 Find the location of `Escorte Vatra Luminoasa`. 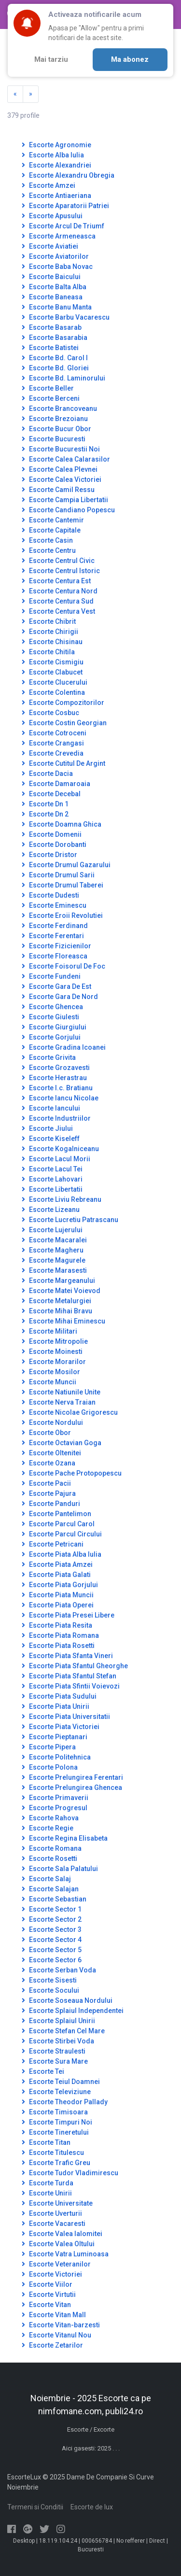

Escorte Vatra Luminoasa is located at coordinates (65, 2254).